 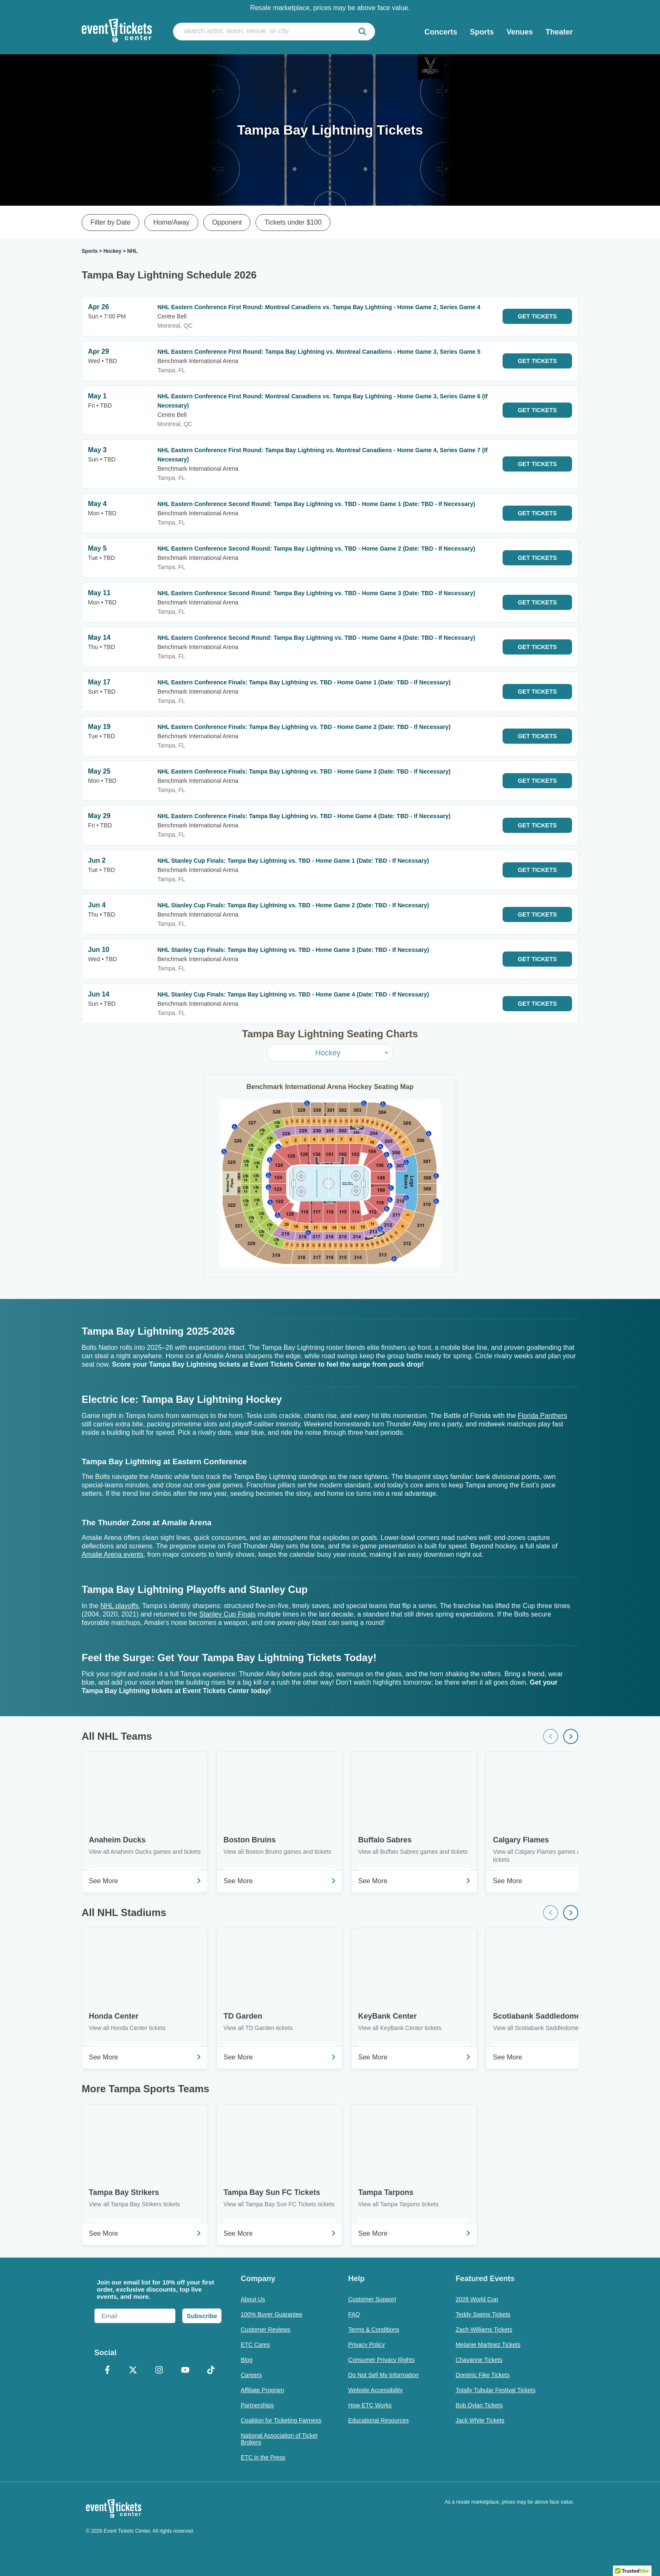 I want to click on 100% Buyer Guarantee, so click(x=271, y=2314).